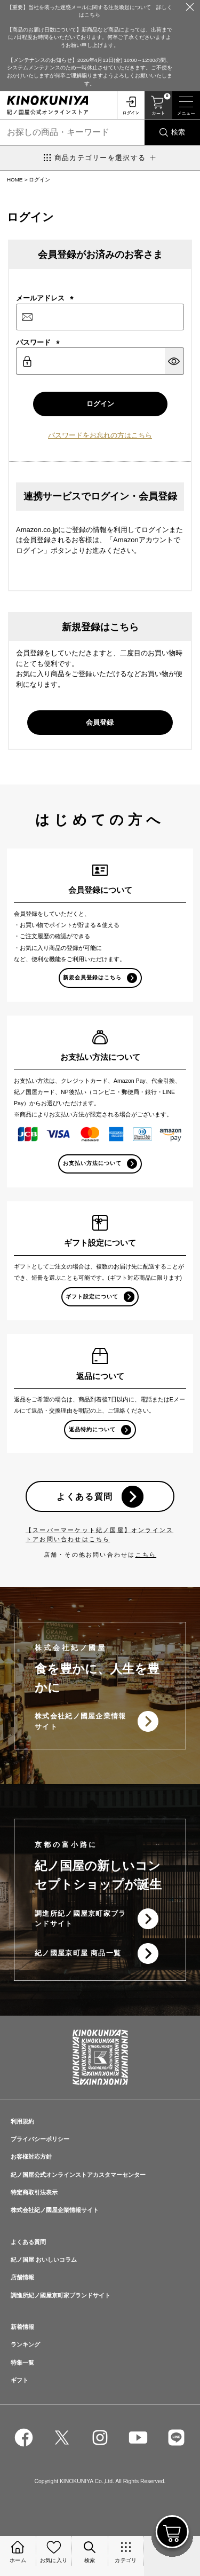 The height and width of the screenshot is (2576, 200). I want to click on HOME, so click(14, 180).